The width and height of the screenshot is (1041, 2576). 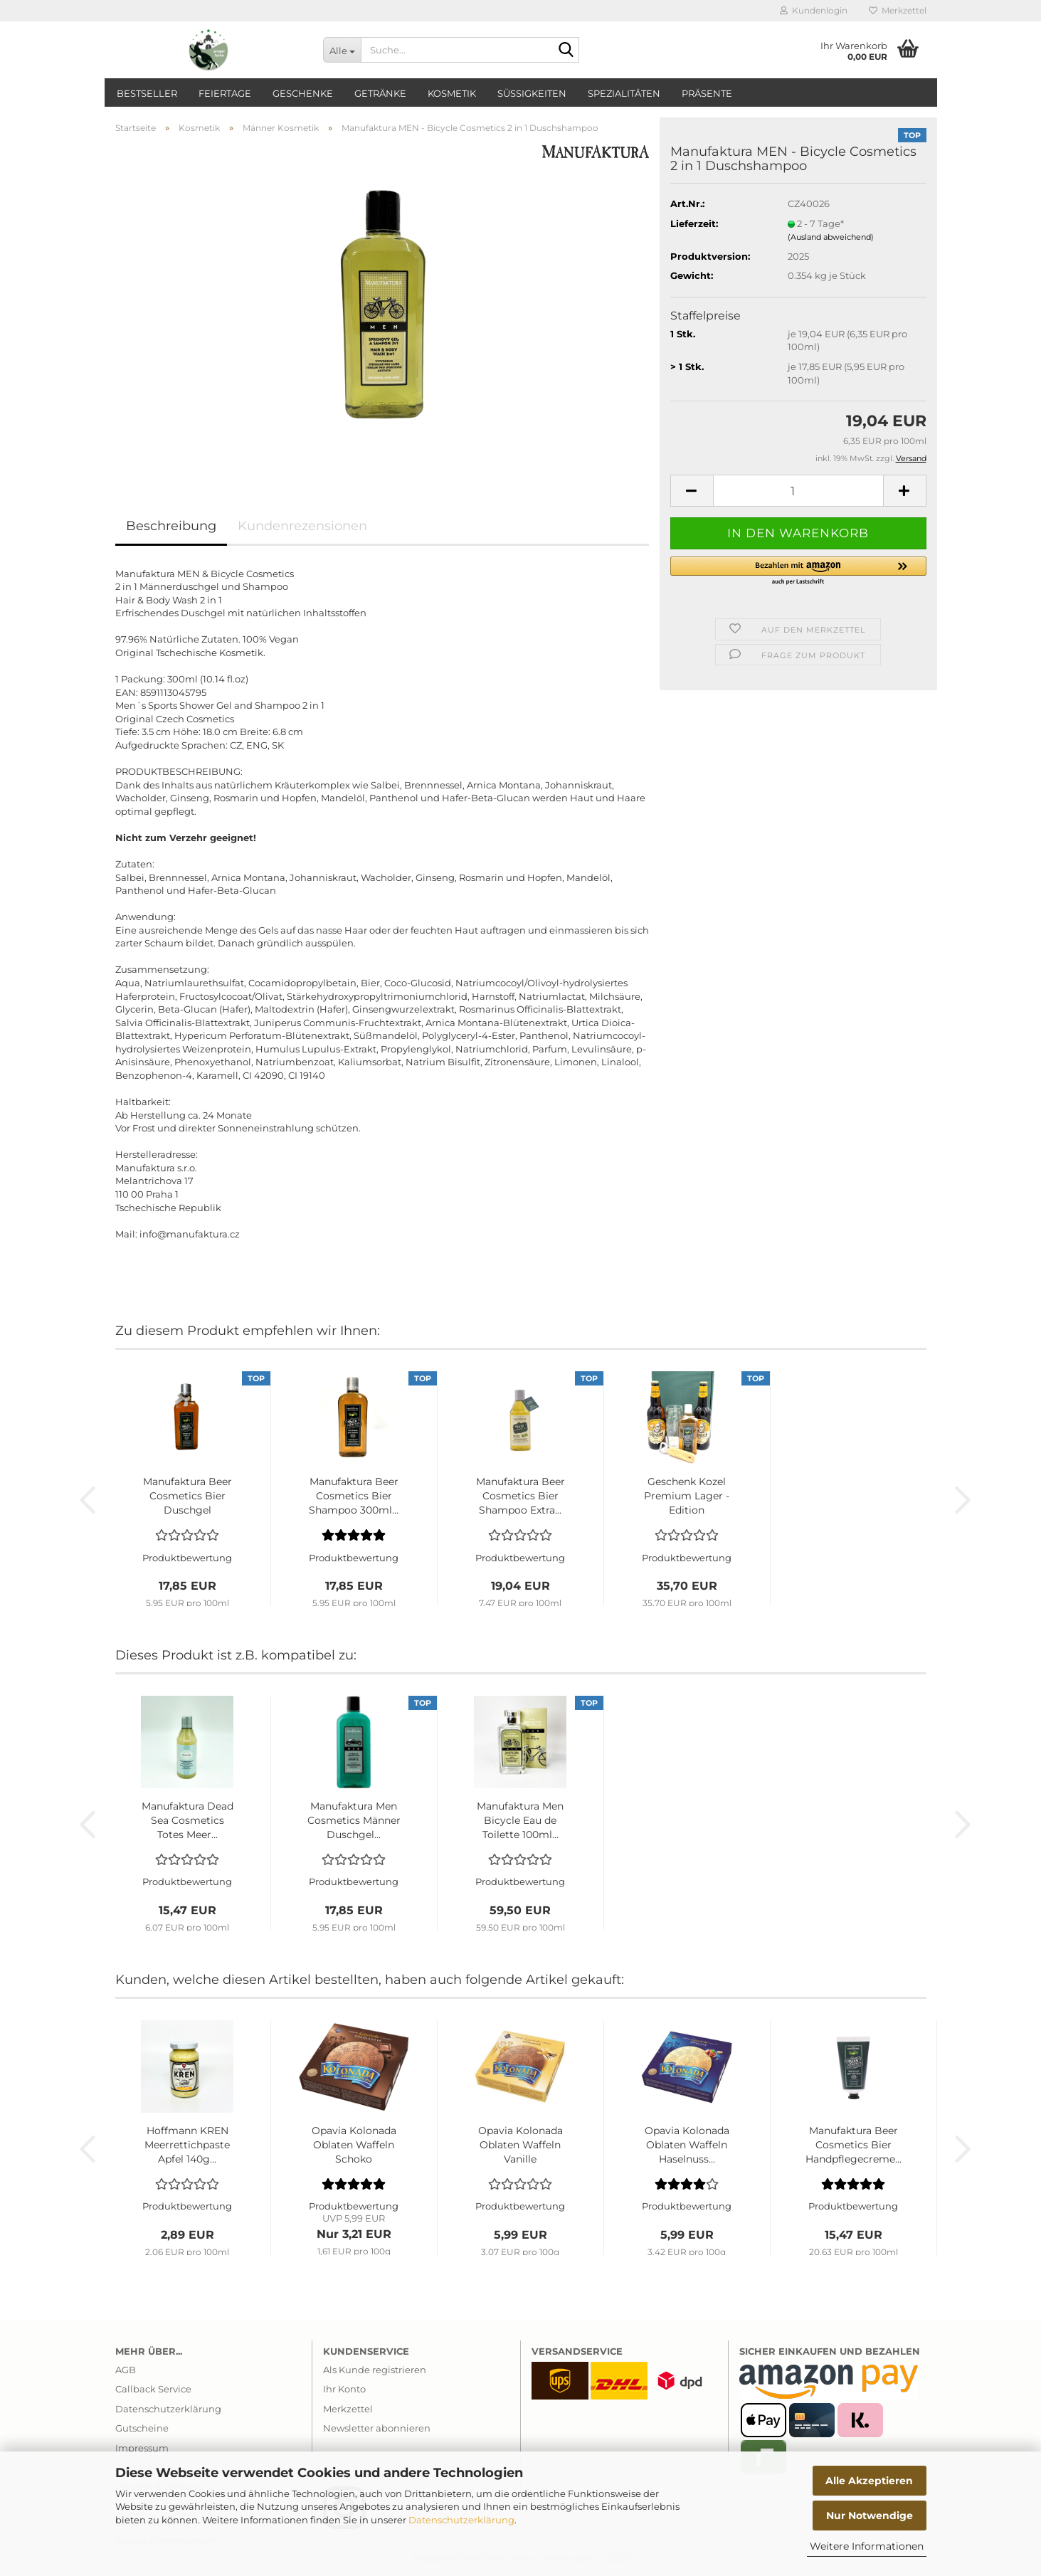 I want to click on Als Kunde registrieren, so click(x=374, y=2369).